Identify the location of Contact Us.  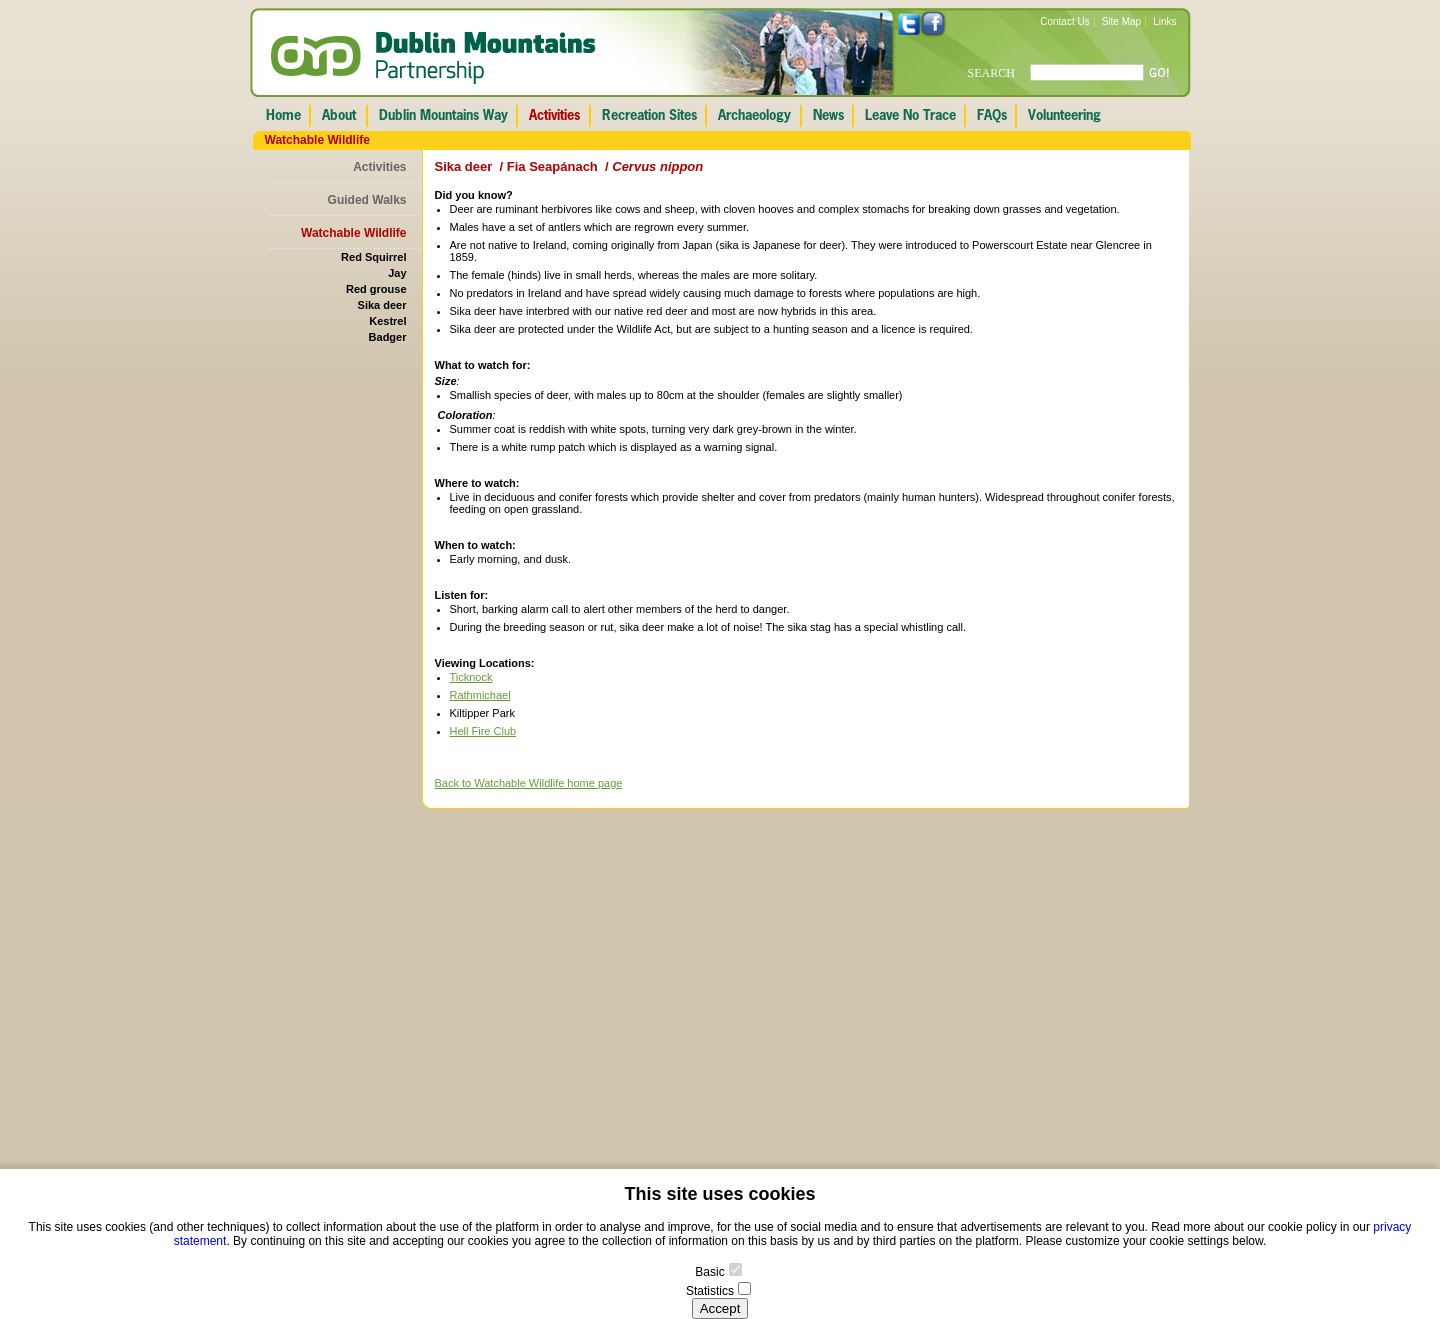
(1064, 21).